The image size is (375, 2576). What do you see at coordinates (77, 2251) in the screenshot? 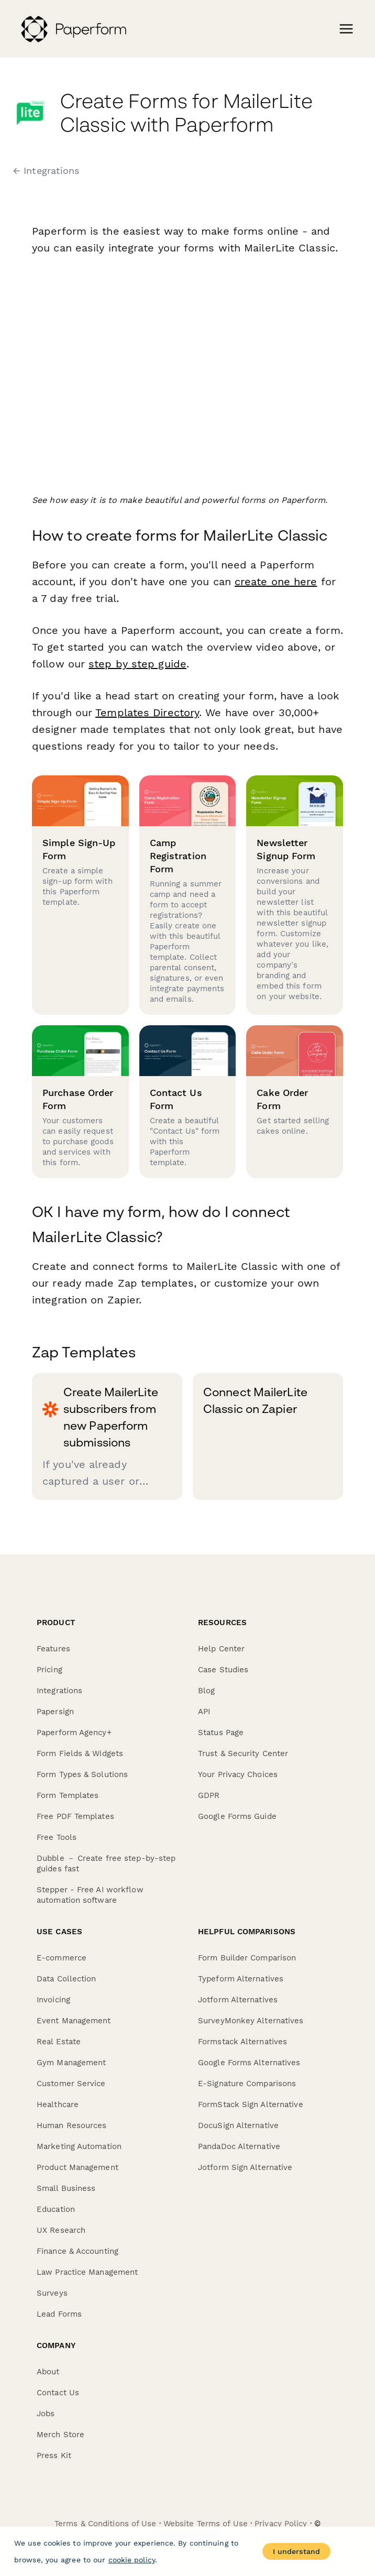
I see `Finance & Accounting` at bounding box center [77, 2251].